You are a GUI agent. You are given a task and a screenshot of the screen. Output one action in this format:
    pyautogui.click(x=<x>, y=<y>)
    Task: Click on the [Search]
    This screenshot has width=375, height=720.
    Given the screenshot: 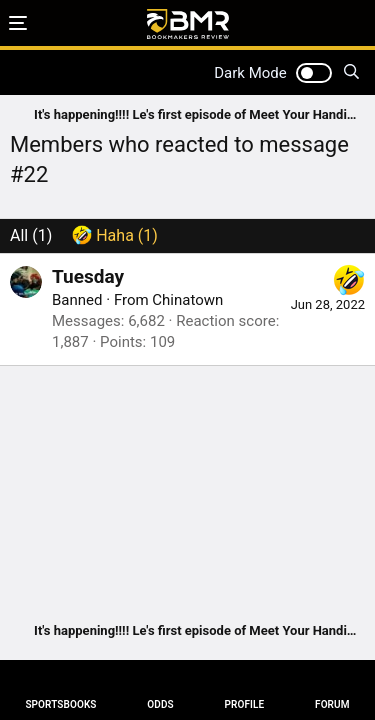 What is the action you would take?
    pyautogui.click(x=351, y=72)
    